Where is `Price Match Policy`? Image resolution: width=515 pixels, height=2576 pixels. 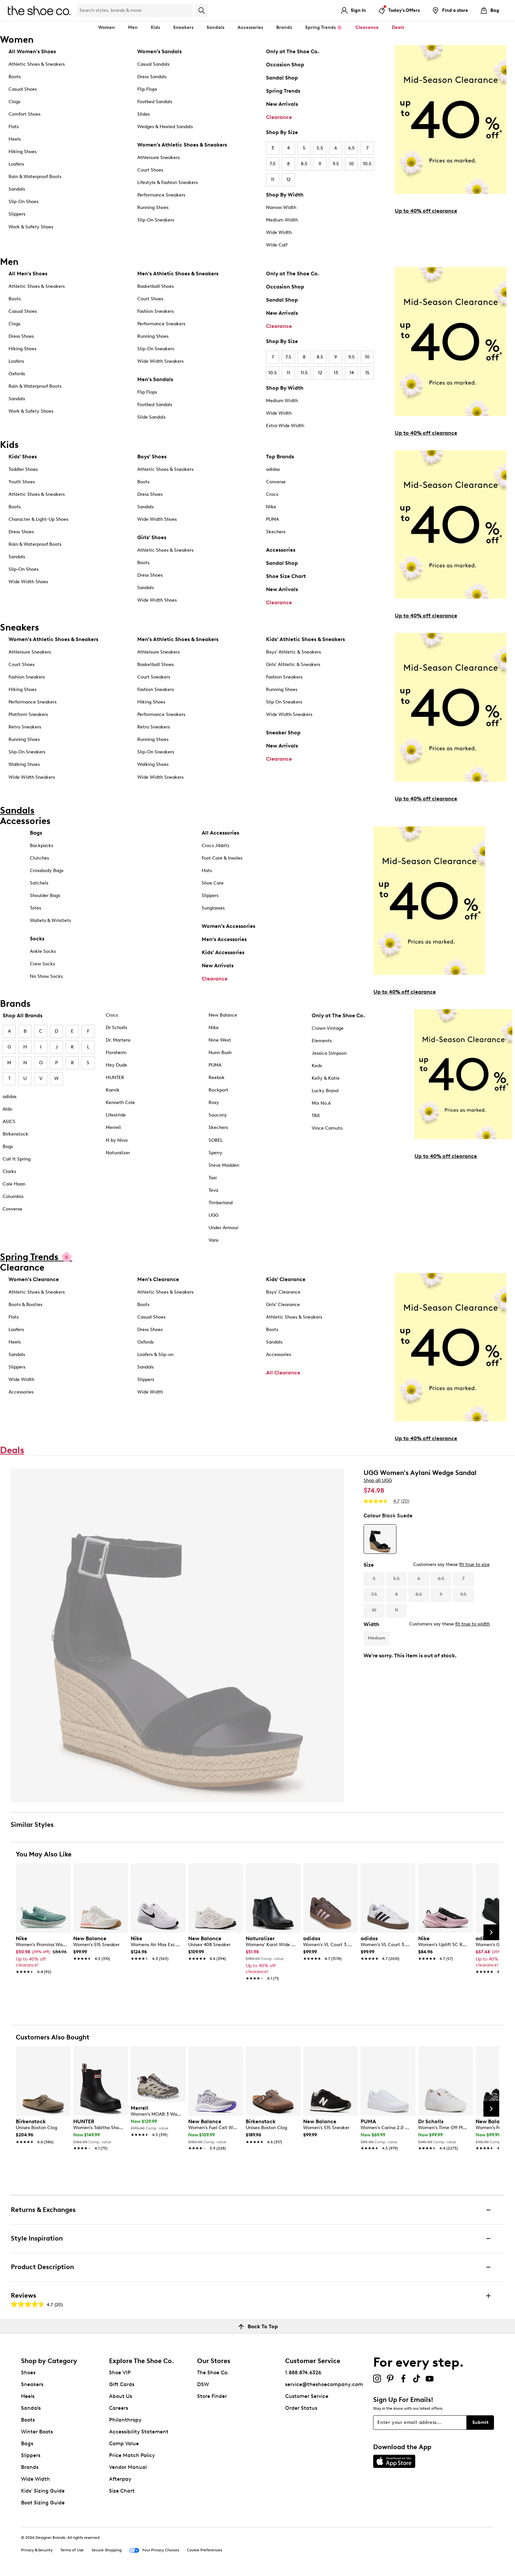 Price Match Policy is located at coordinates (132, 2455).